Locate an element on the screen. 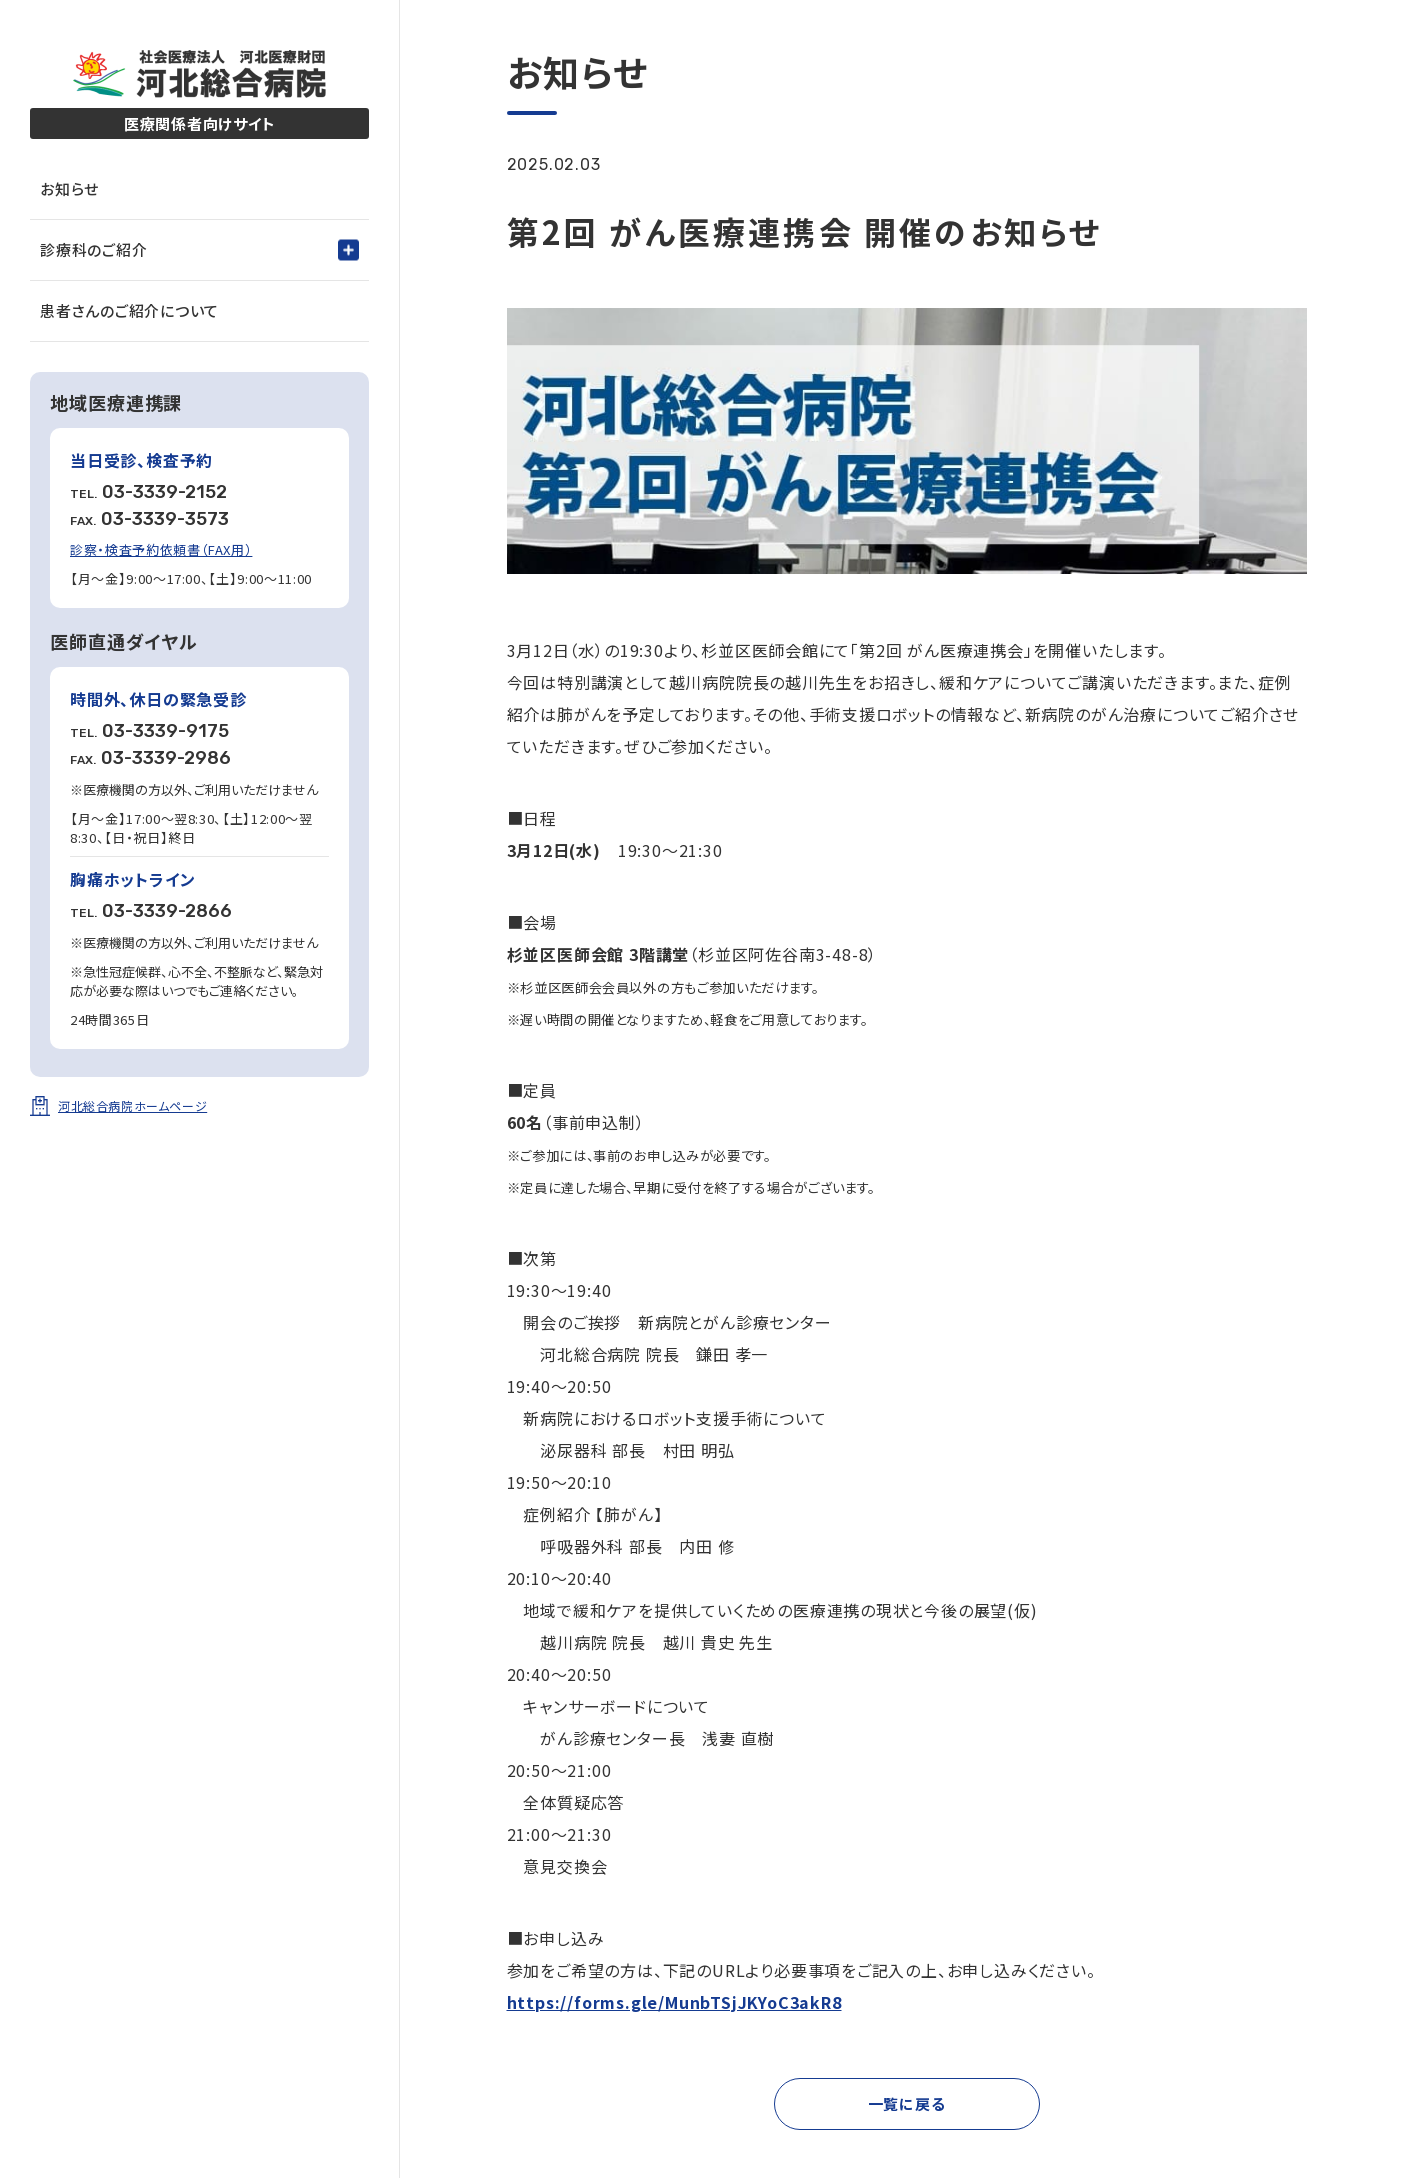 Image resolution: width=1413 pixels, height=2178 pixels. https://forms.gle/MunbTSjJKYoC3akR8 is located at coordinates (674, 2002).